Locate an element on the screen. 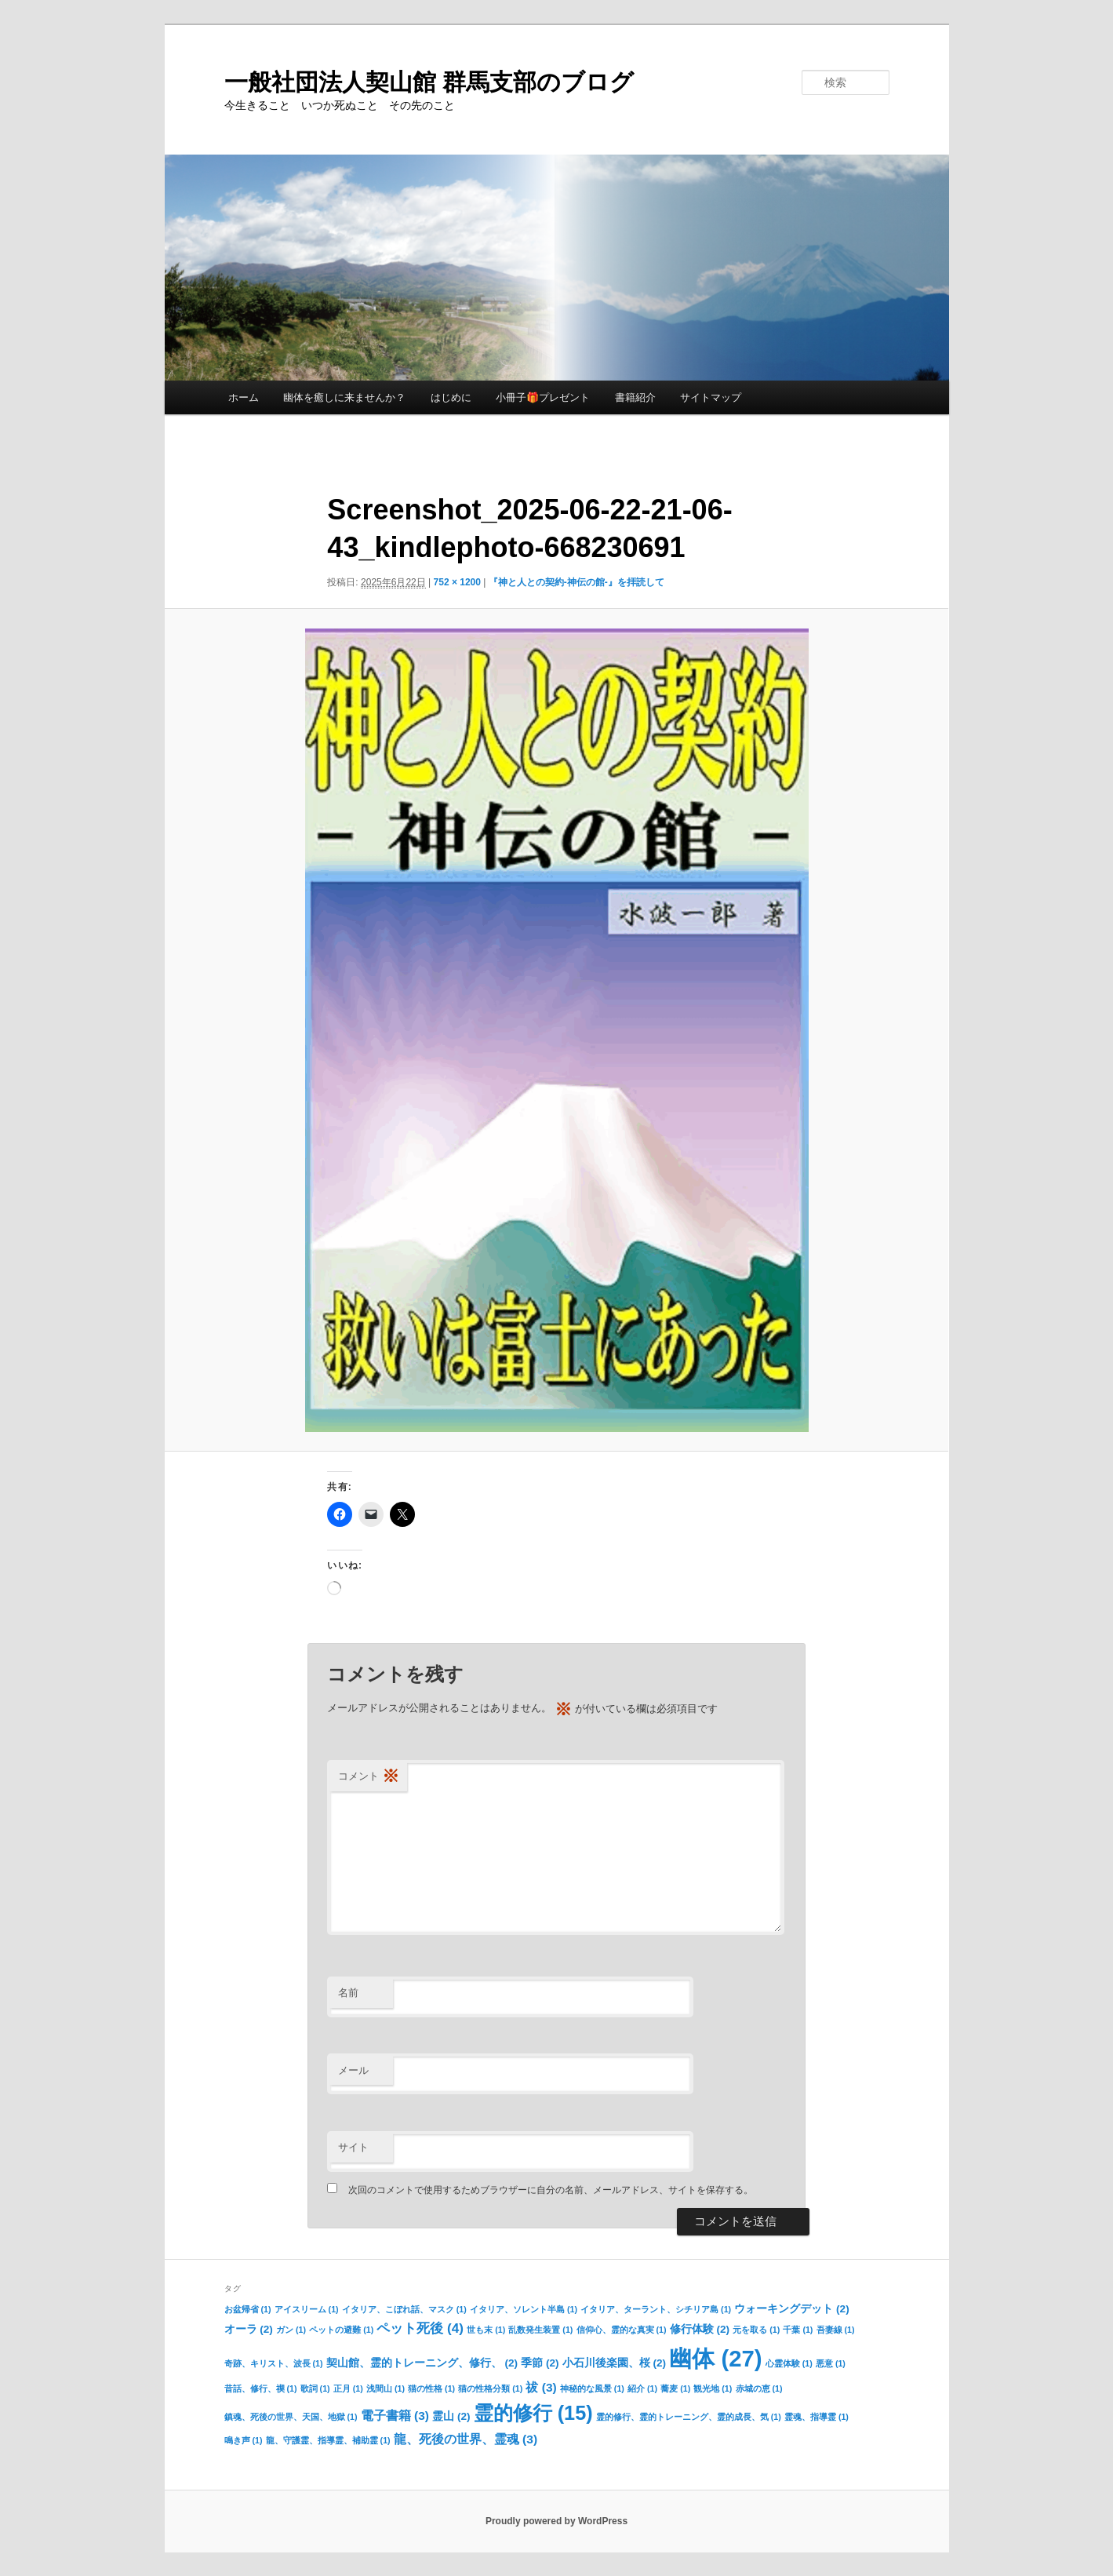  猫の性格分類 [猫の性格分類 (1個の項目)] is located at coordinates (490, 2388).